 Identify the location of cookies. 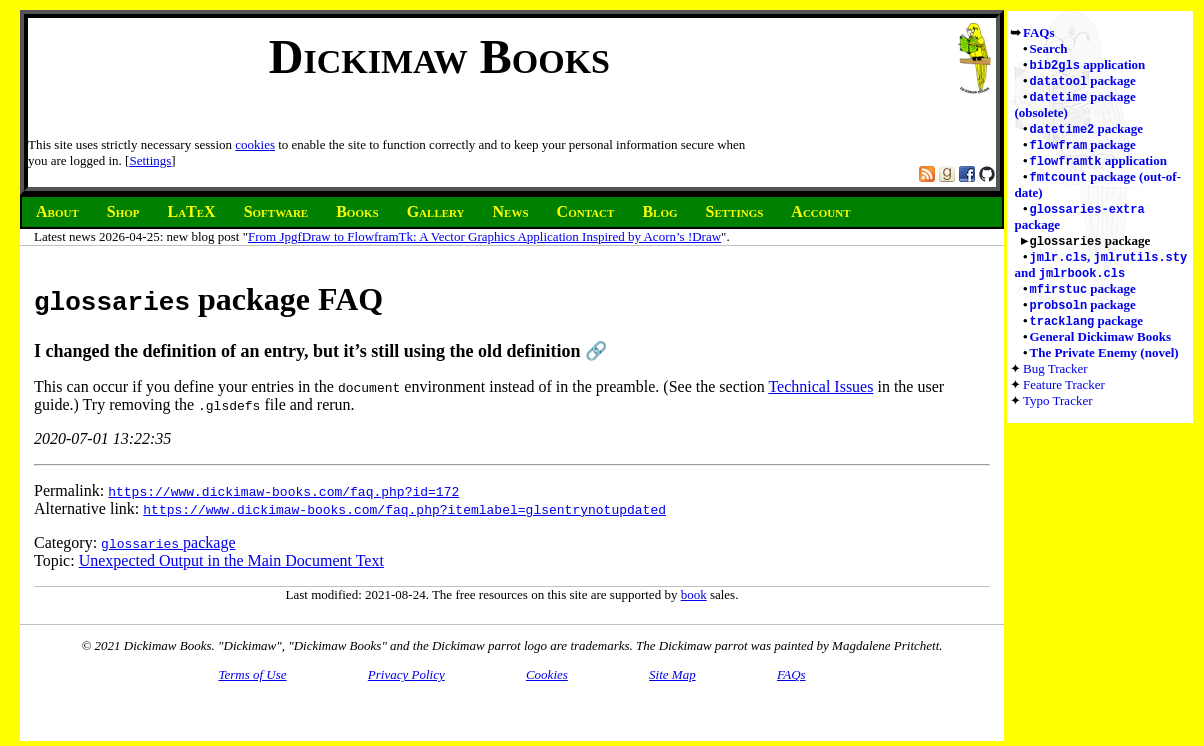
(255, 144).